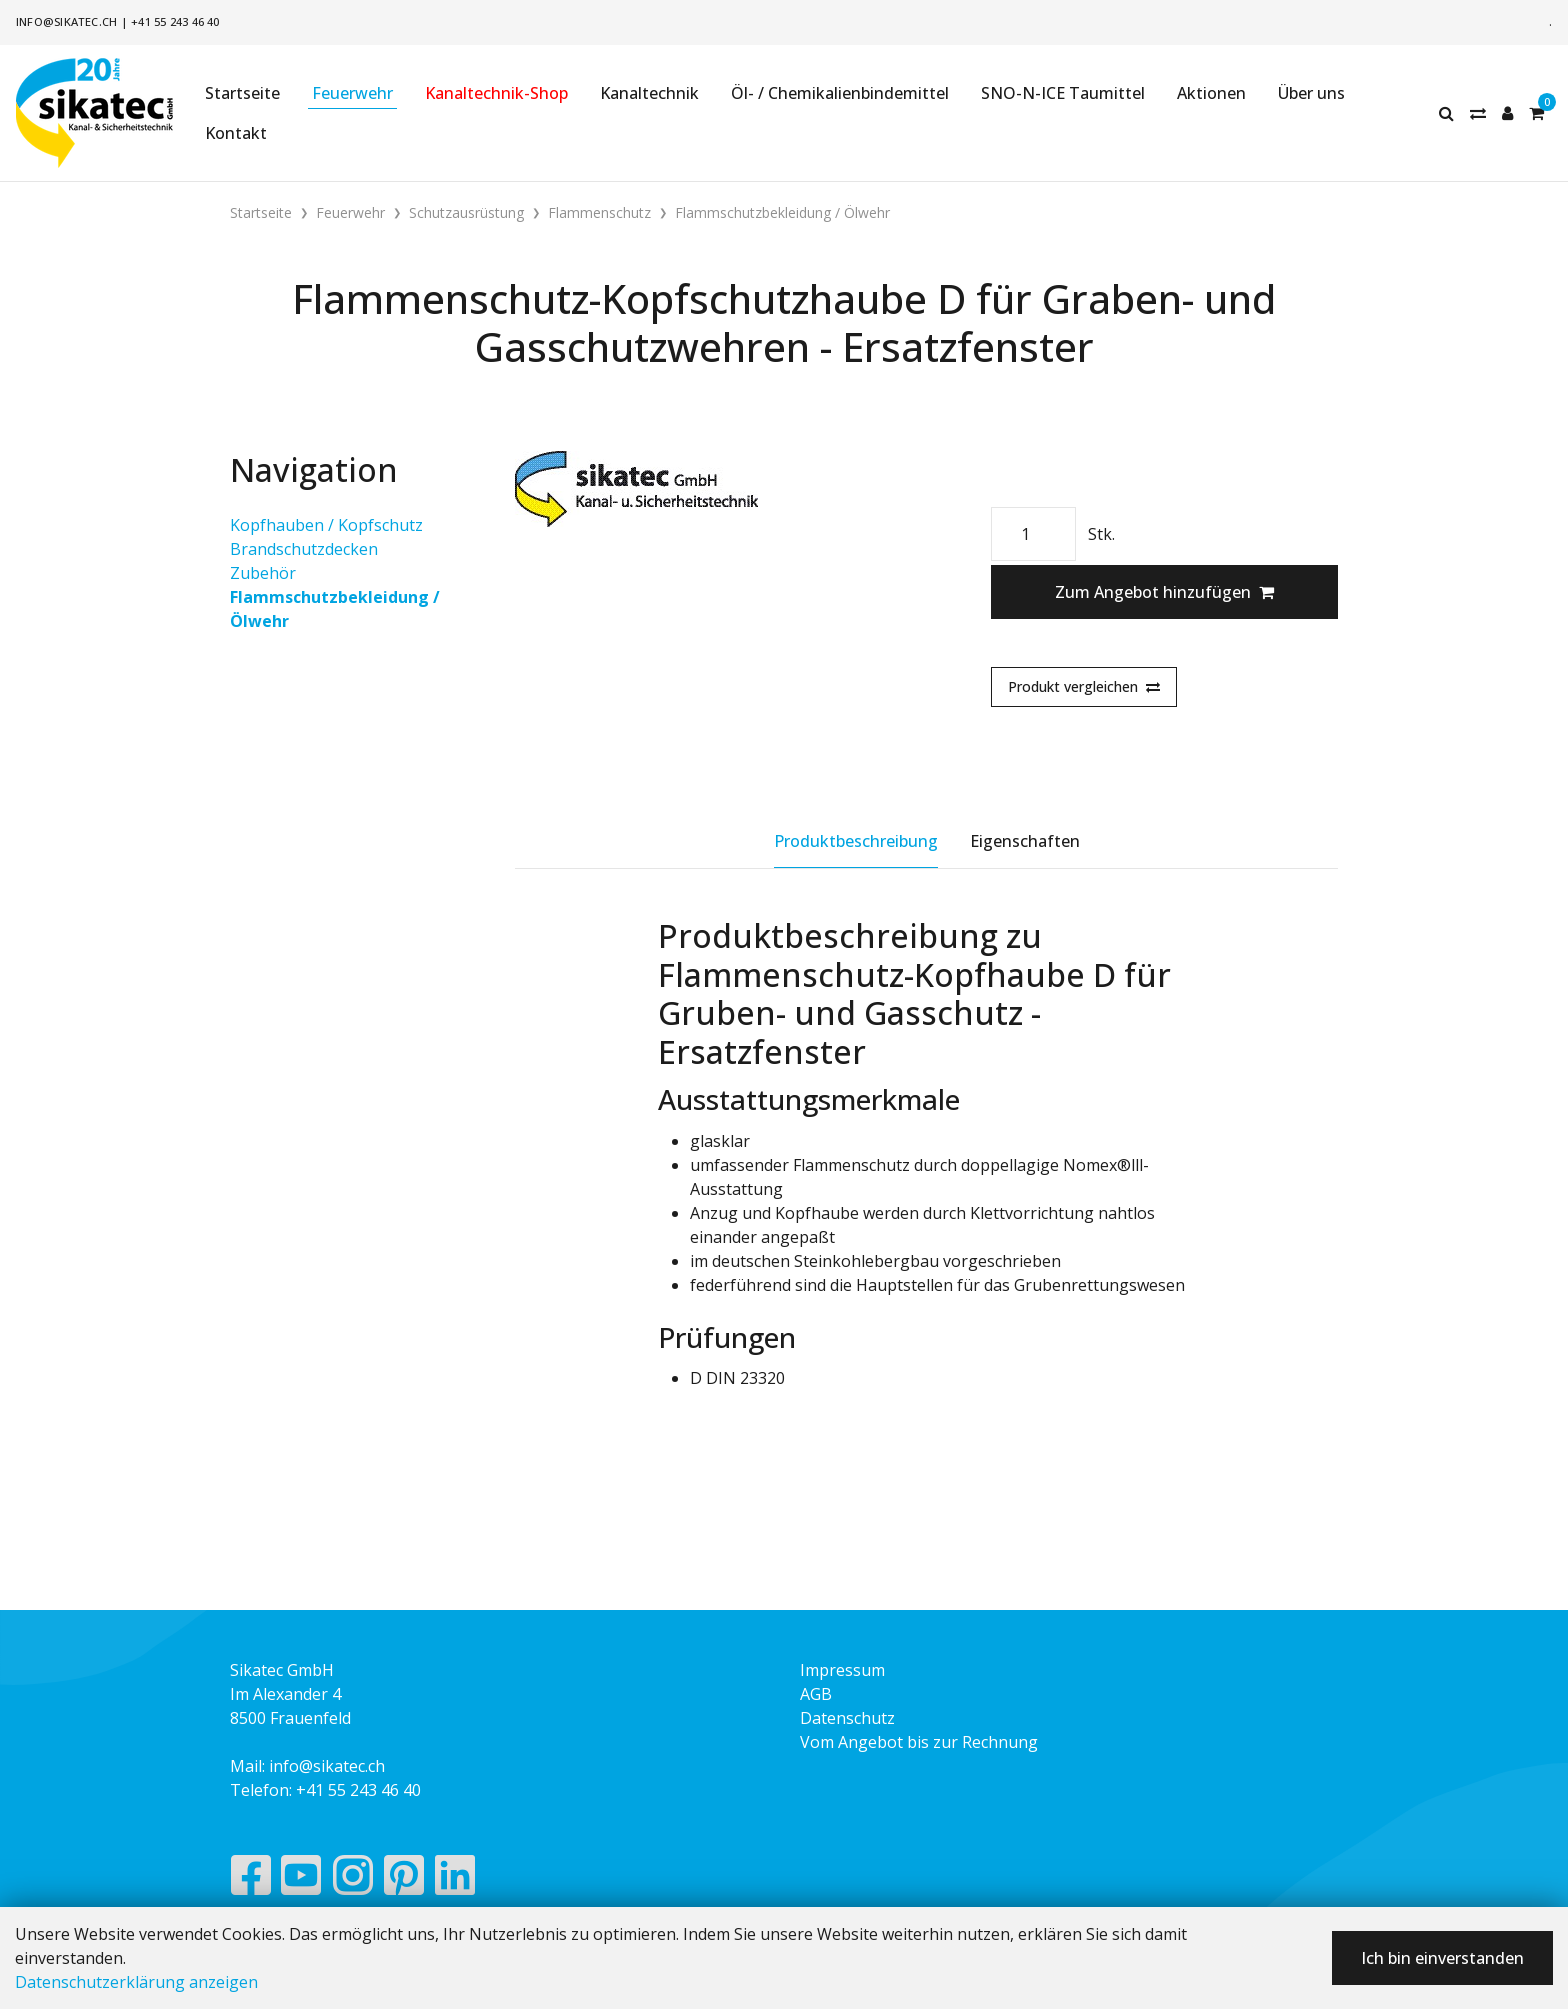  Describe the element at coordinates (1507, 113) in the screenshot. I see `[Kundenbereich]` at that location.